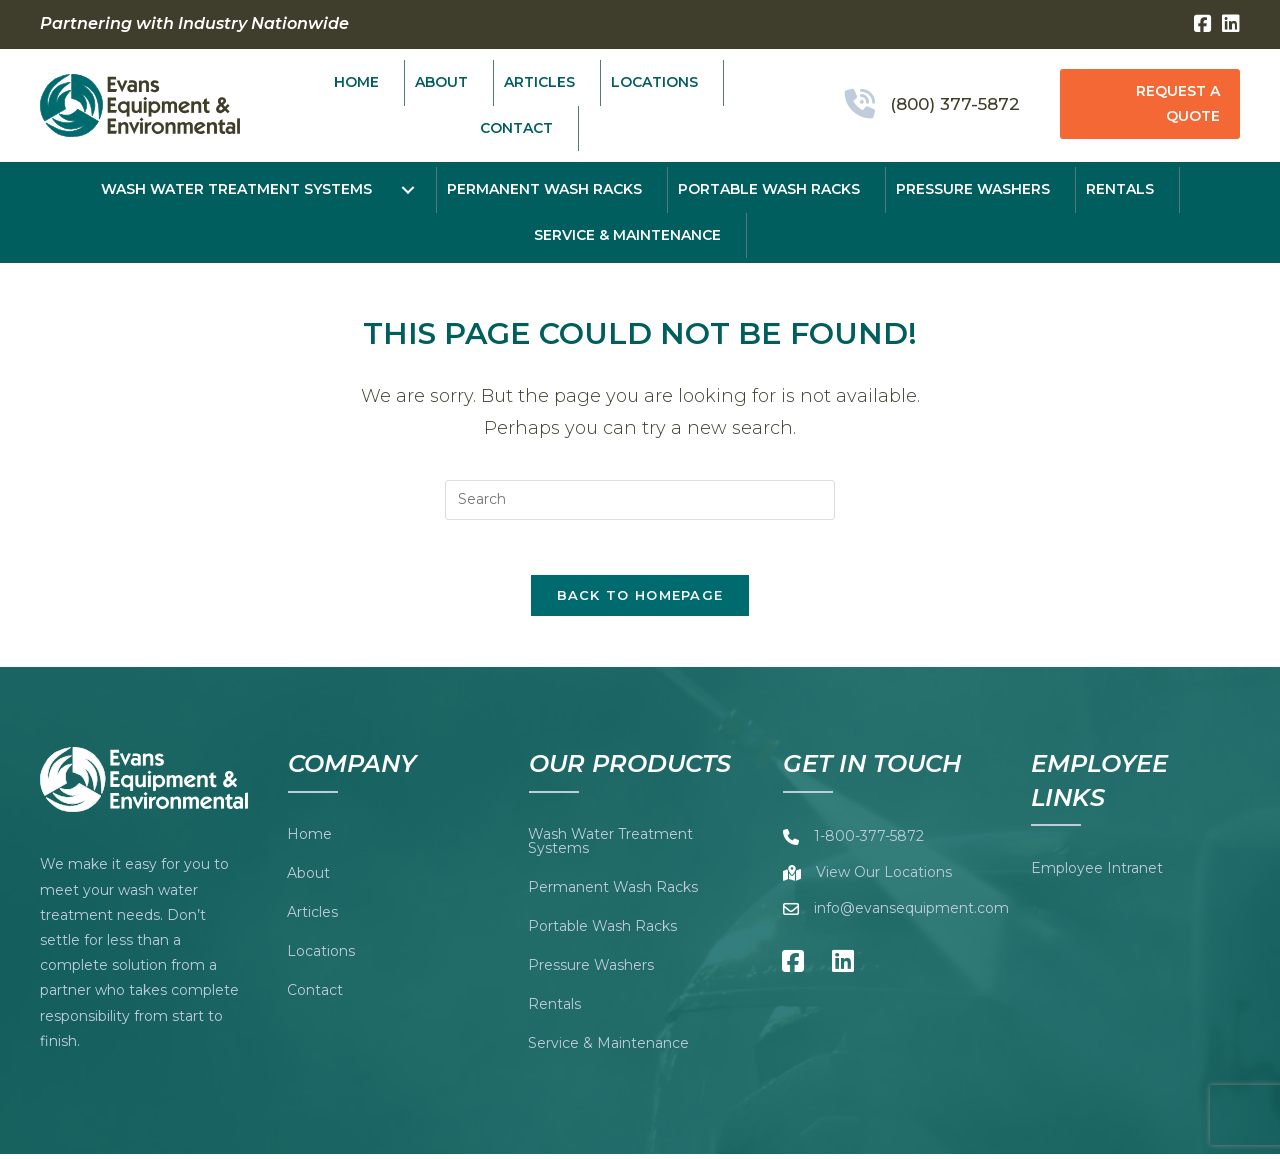  I want to click on Locations, so click(321, 956).